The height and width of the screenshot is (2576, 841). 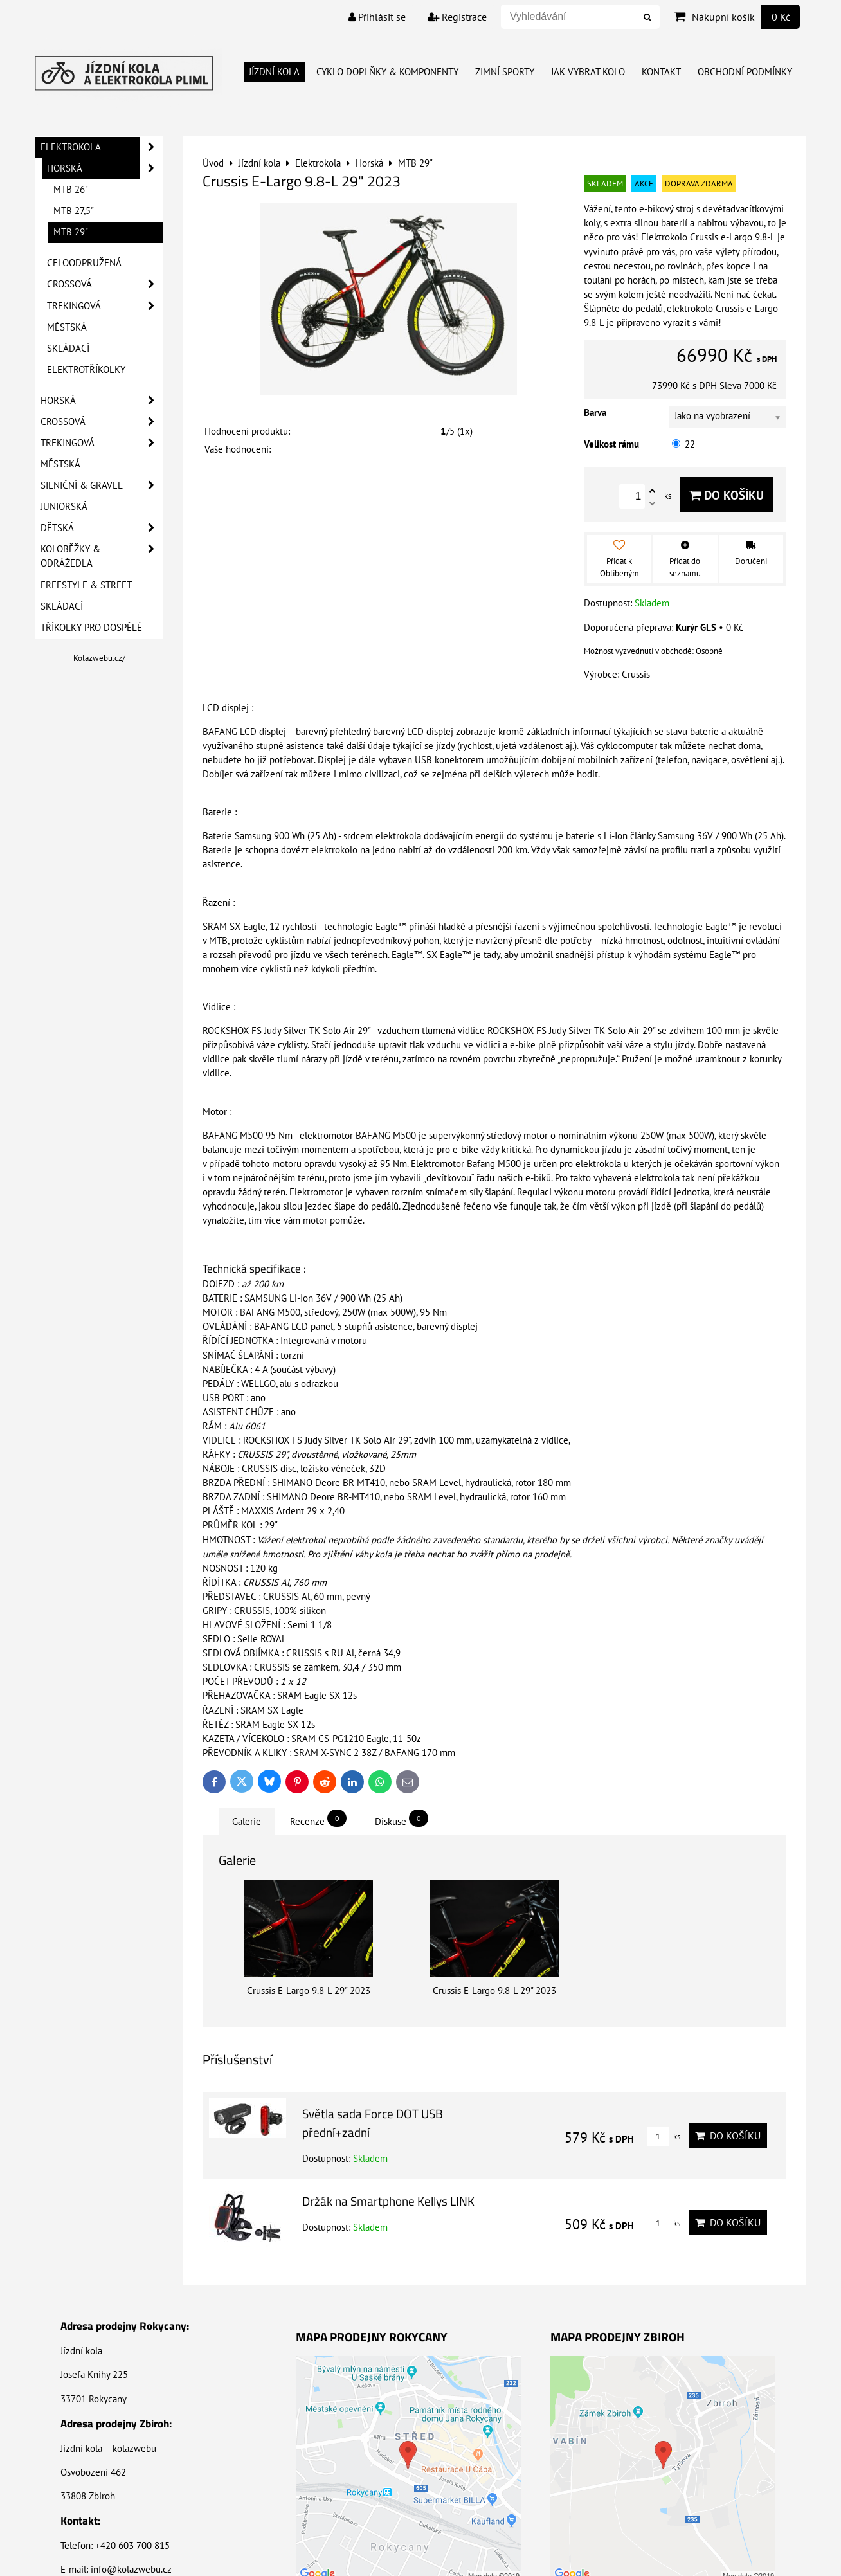 I want to click on Juniorská, so click(x=64, y=506).